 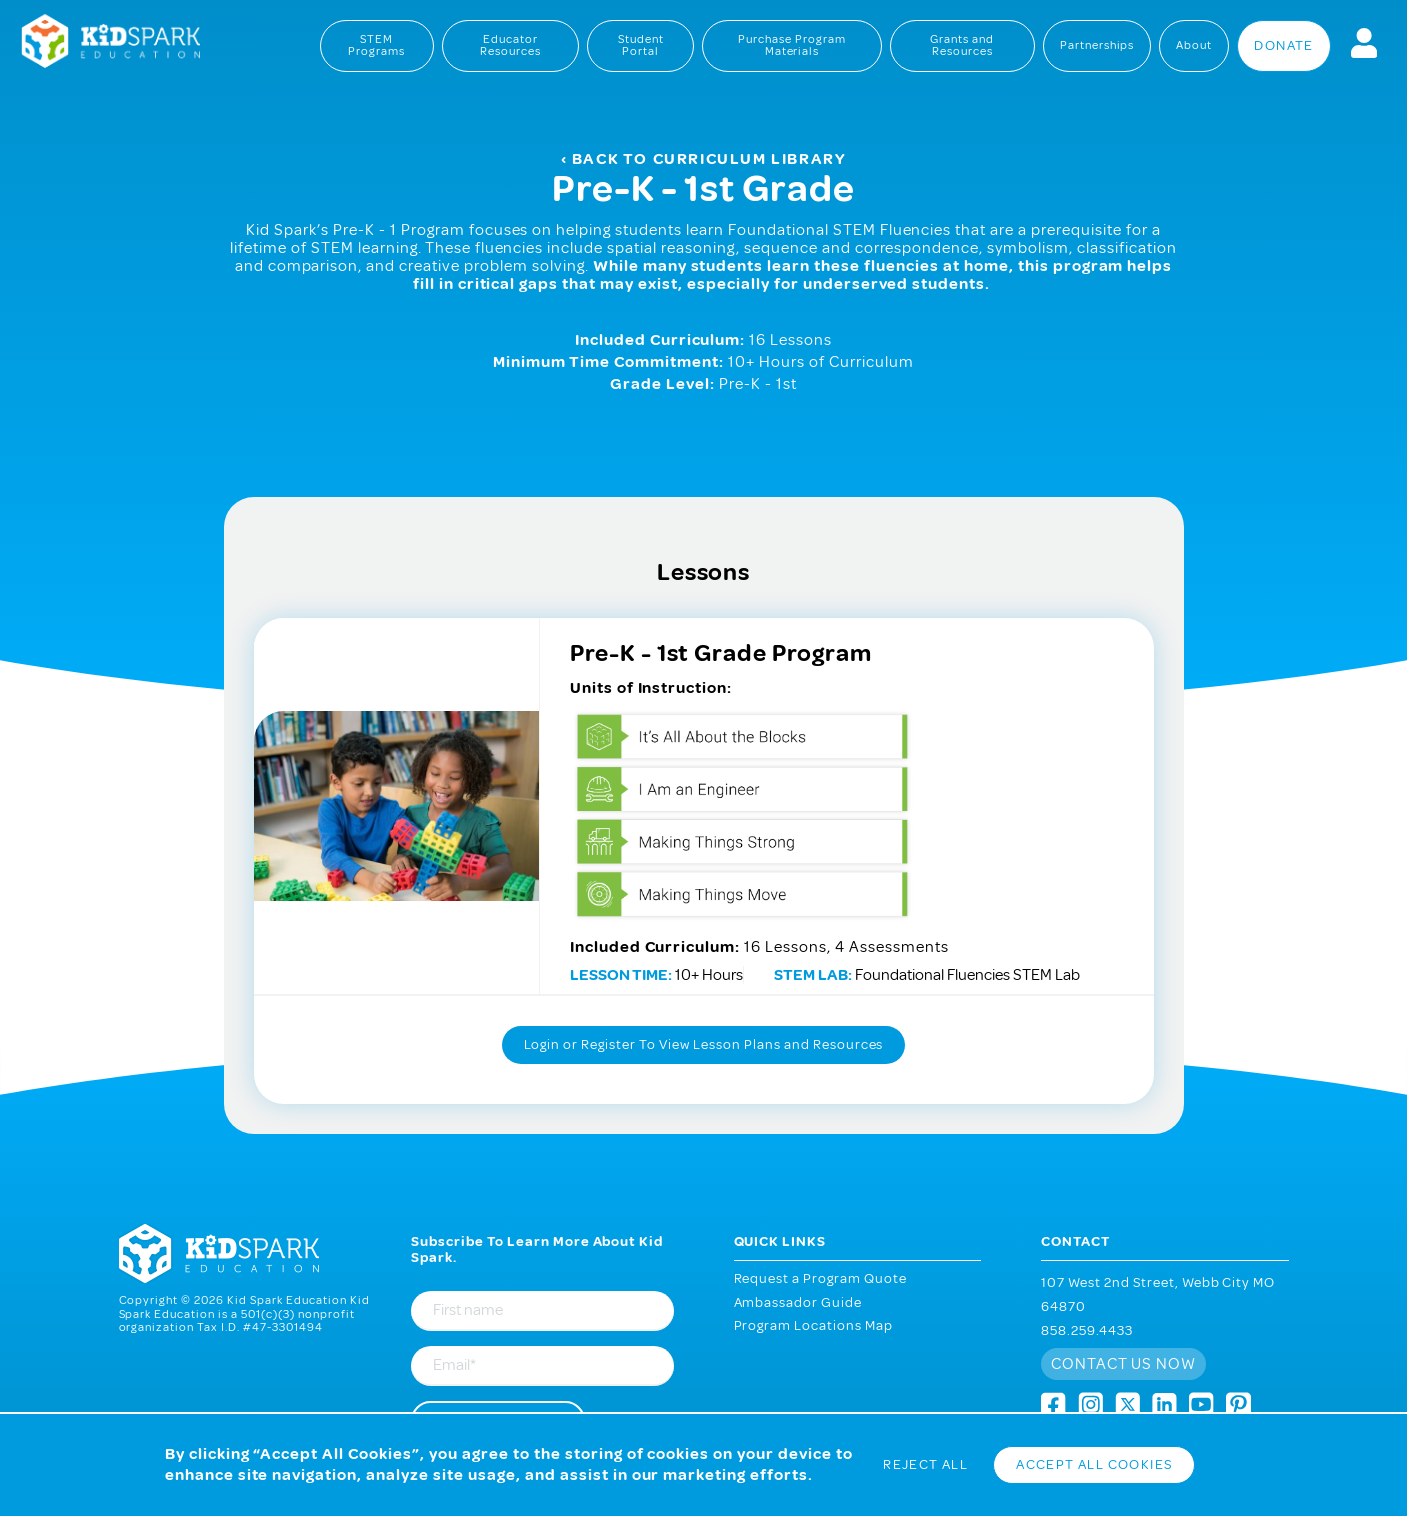 What do you see at coordinates (798, 1302) in the screenshot?
I see `Ambassador Guide` at bounding box center [798, 1302].